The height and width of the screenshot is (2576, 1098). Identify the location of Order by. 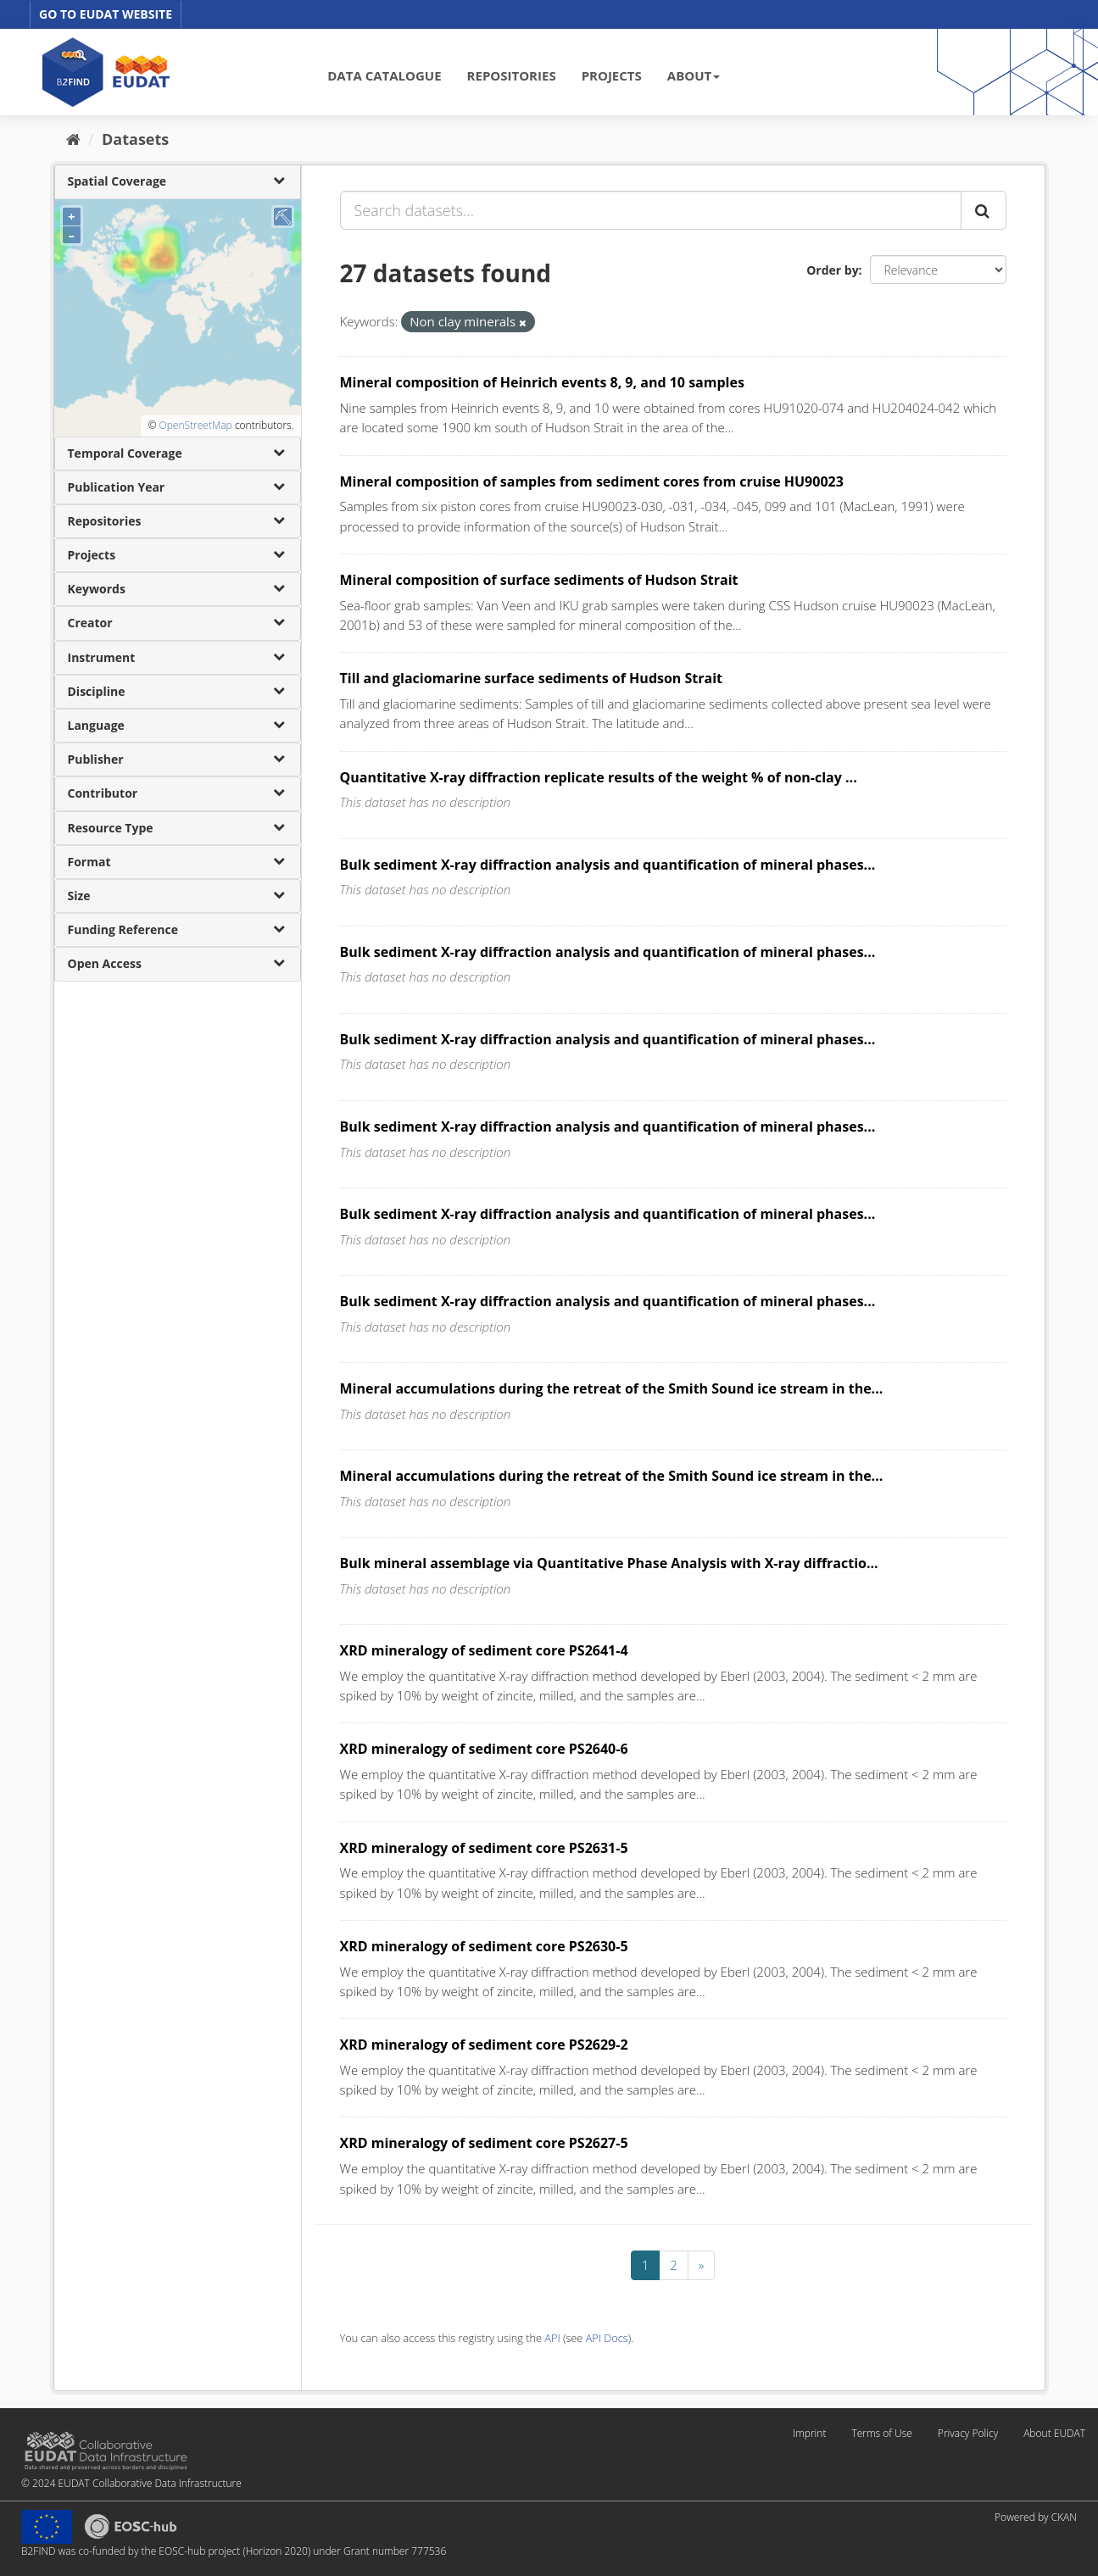
(832, 270).